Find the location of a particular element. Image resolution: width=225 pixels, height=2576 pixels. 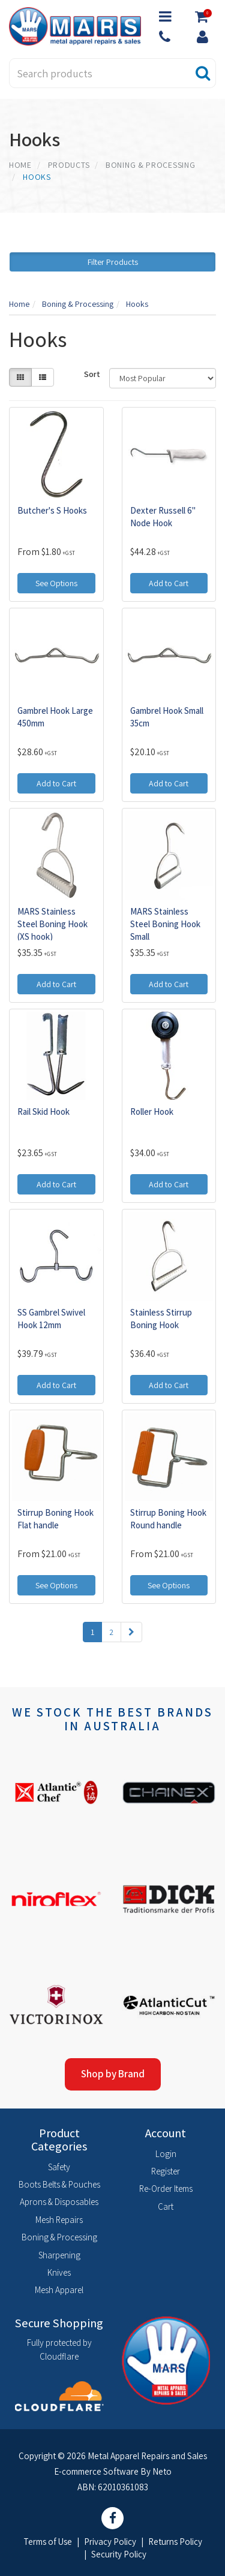

Boots Belts & Pouches is located at coordinates (59, 2184).